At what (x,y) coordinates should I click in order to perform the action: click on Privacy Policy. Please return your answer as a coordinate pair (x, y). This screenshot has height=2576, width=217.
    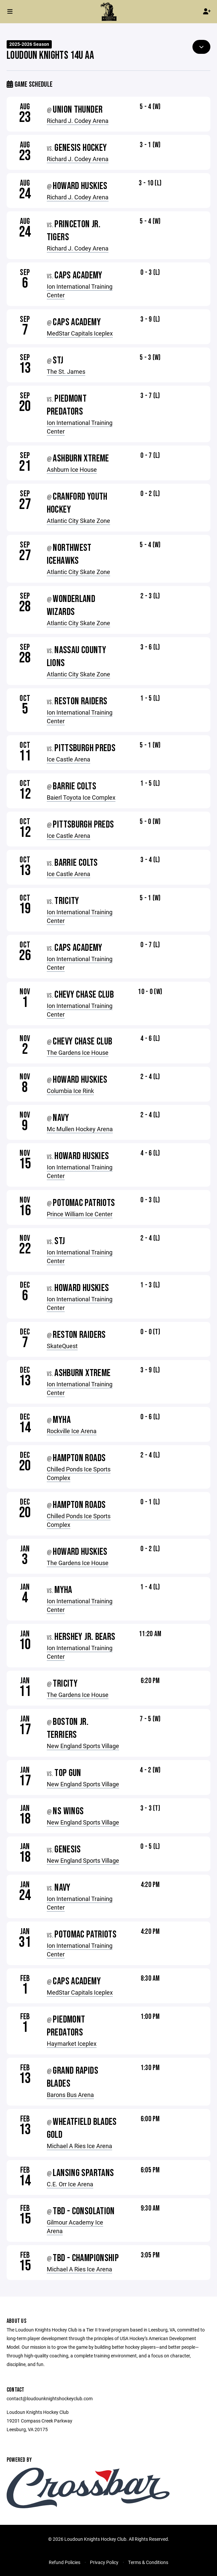
    Looking at the image, I should click on (104, 2562).